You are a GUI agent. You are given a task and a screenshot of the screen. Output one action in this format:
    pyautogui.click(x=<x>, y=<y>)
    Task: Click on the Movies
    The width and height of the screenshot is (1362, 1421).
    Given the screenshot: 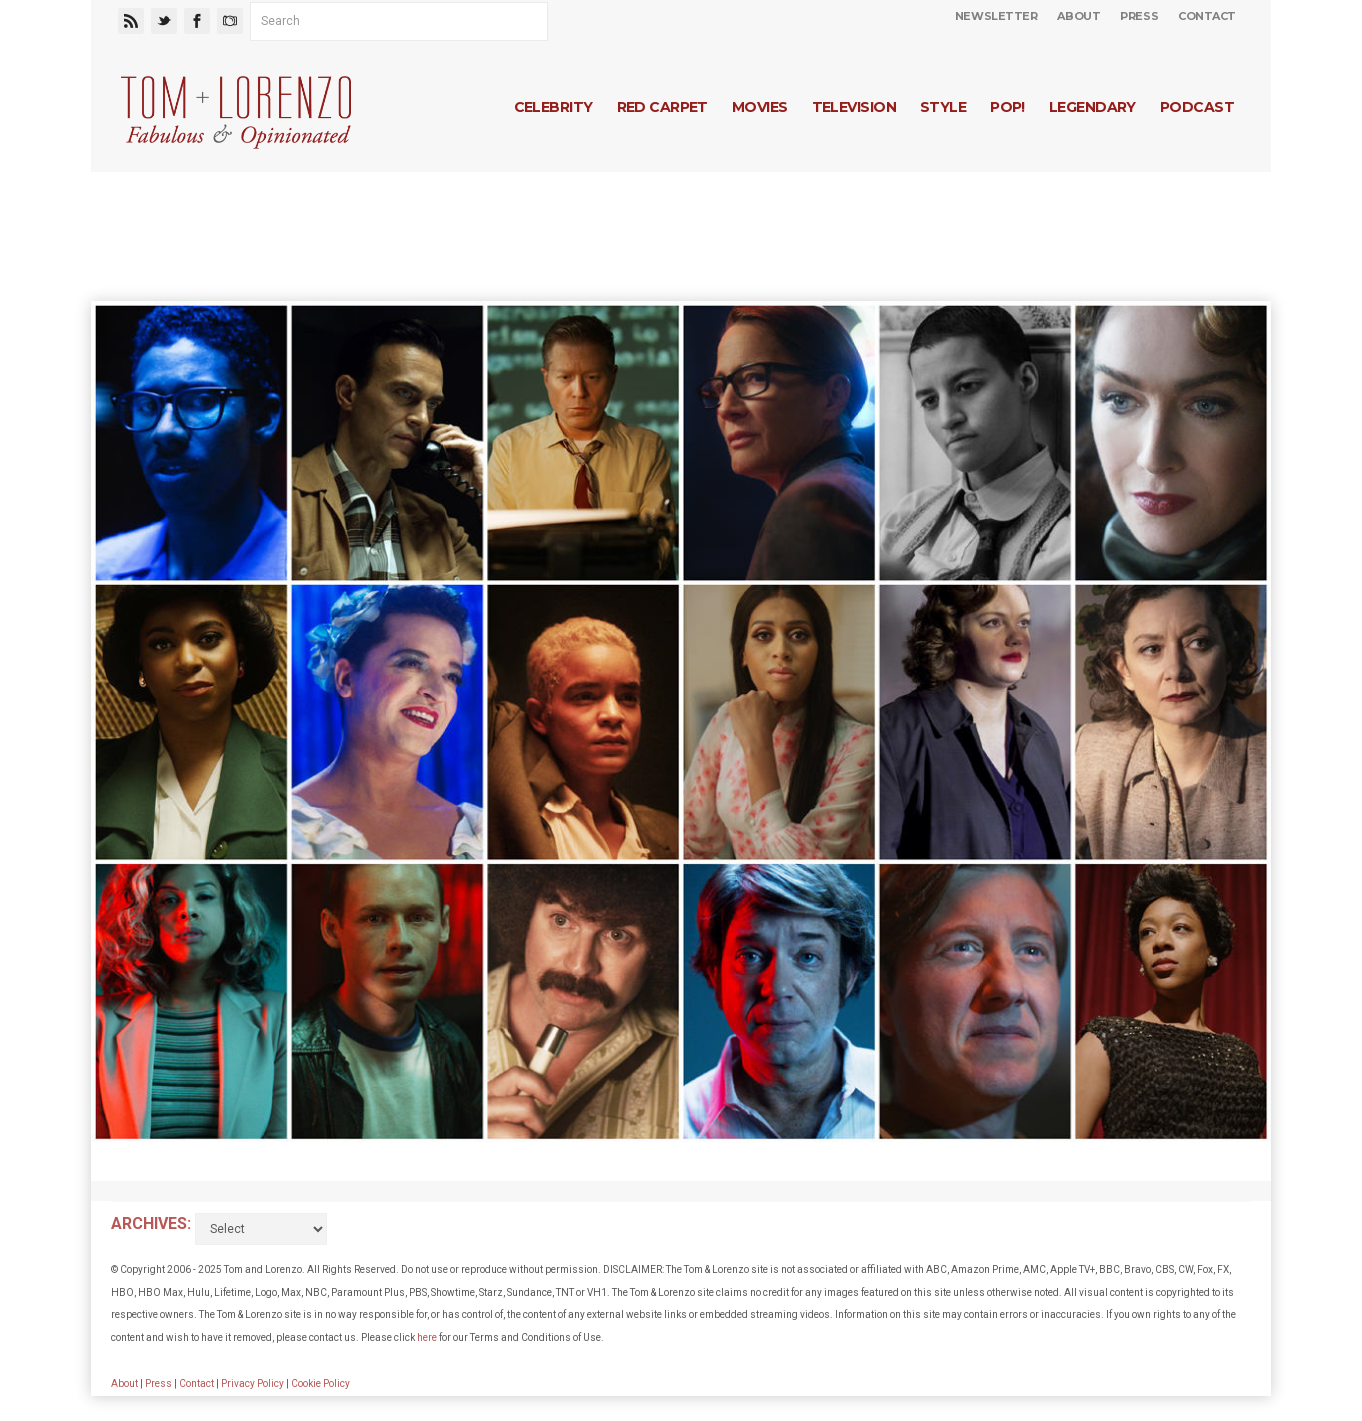 What is the action you would take?
    pyautogui.click(x=760, y=107)
    